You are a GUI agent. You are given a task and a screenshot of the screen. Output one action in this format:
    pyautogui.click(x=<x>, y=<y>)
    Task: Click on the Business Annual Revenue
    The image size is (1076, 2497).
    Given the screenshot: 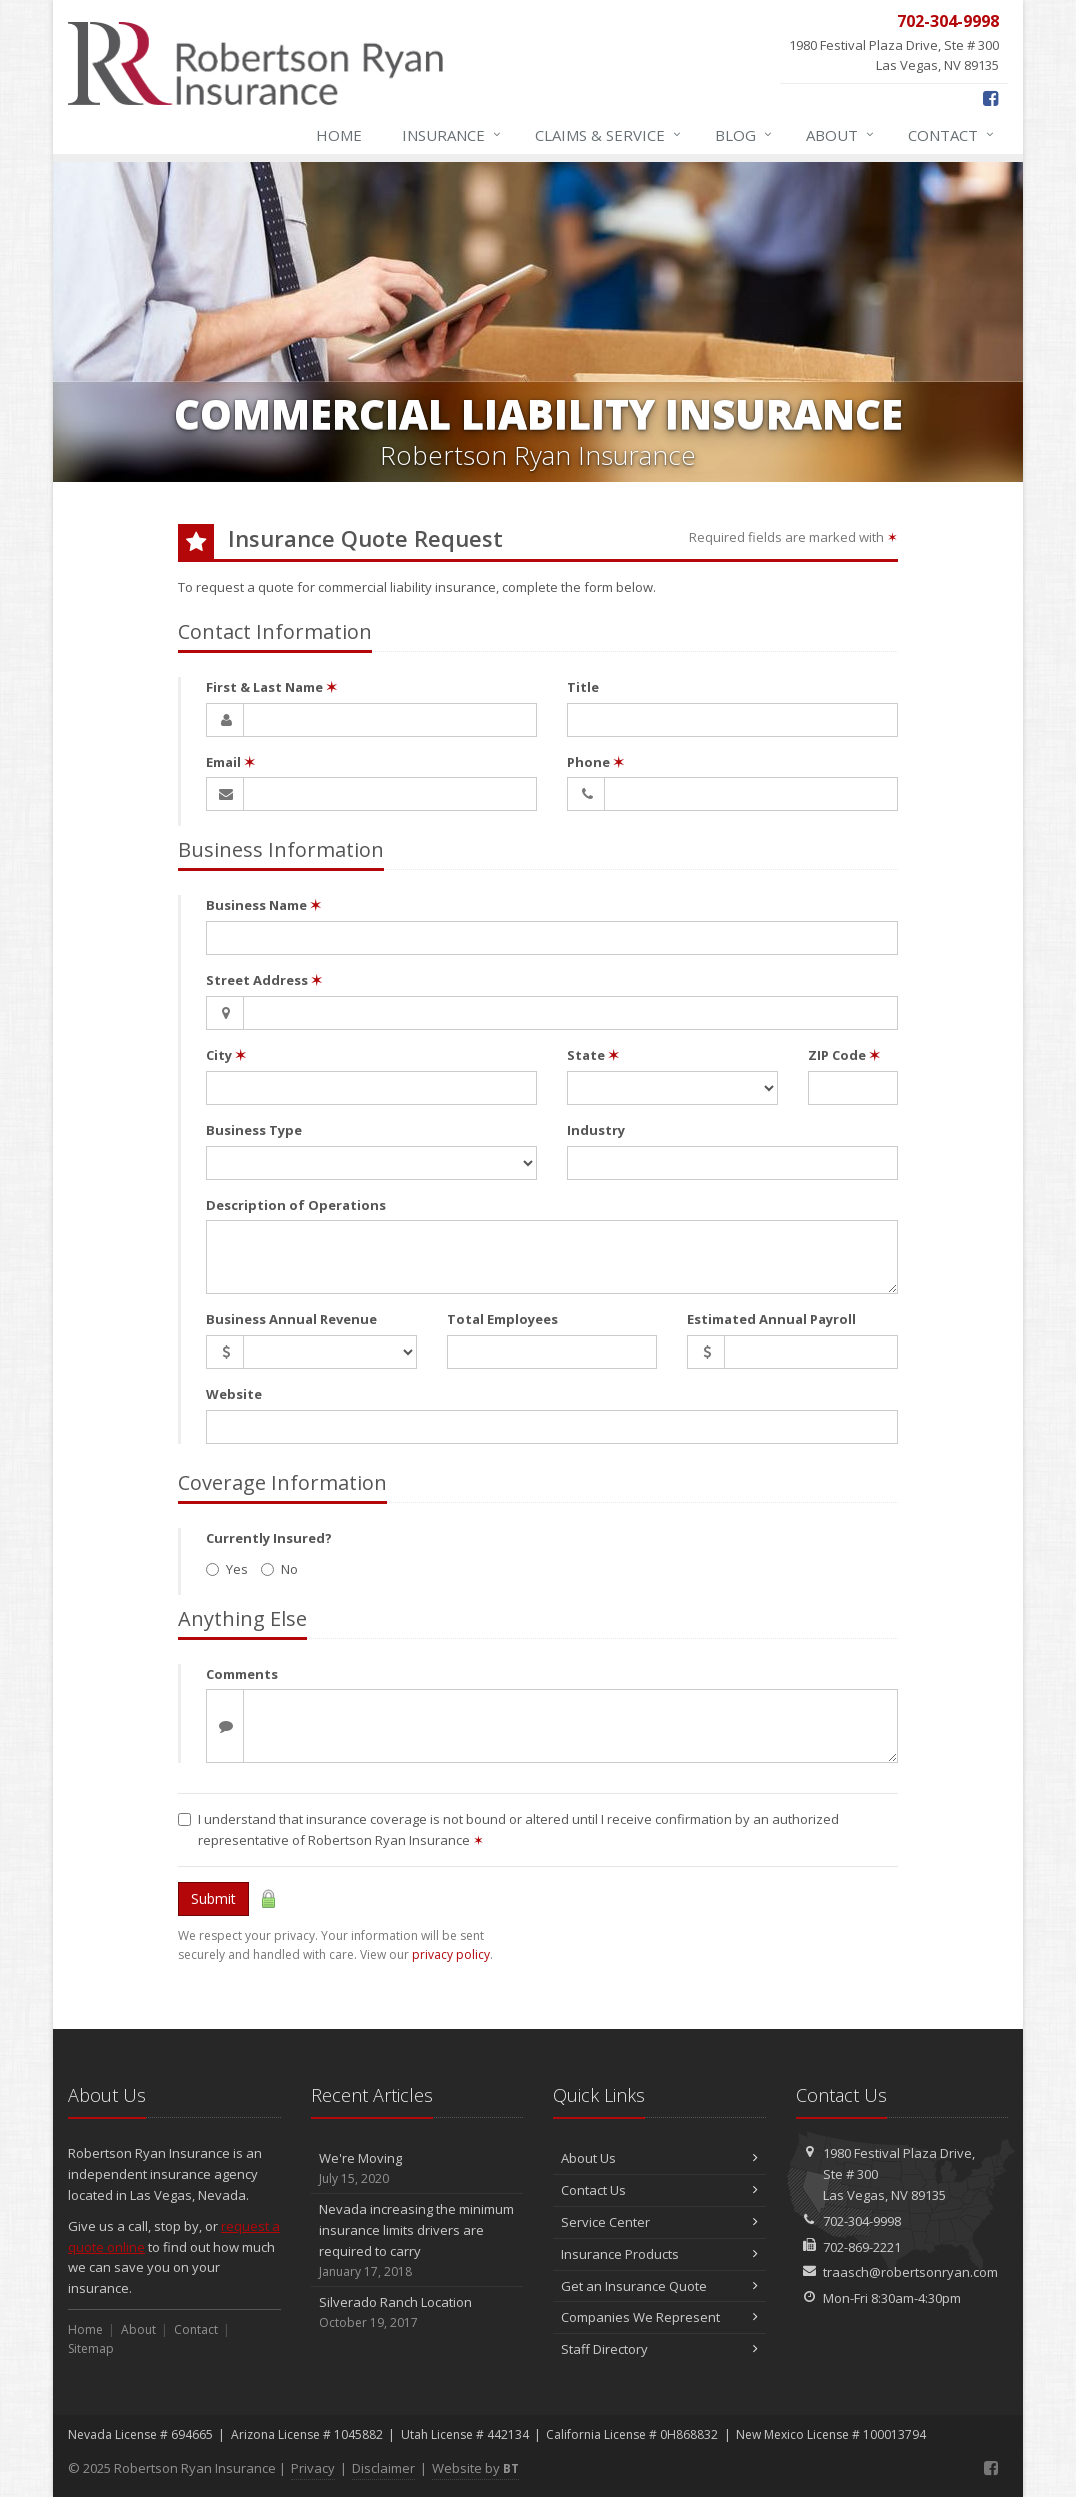 What is the action you would take?
    pyautogui.click(x=291, y=1319)
    